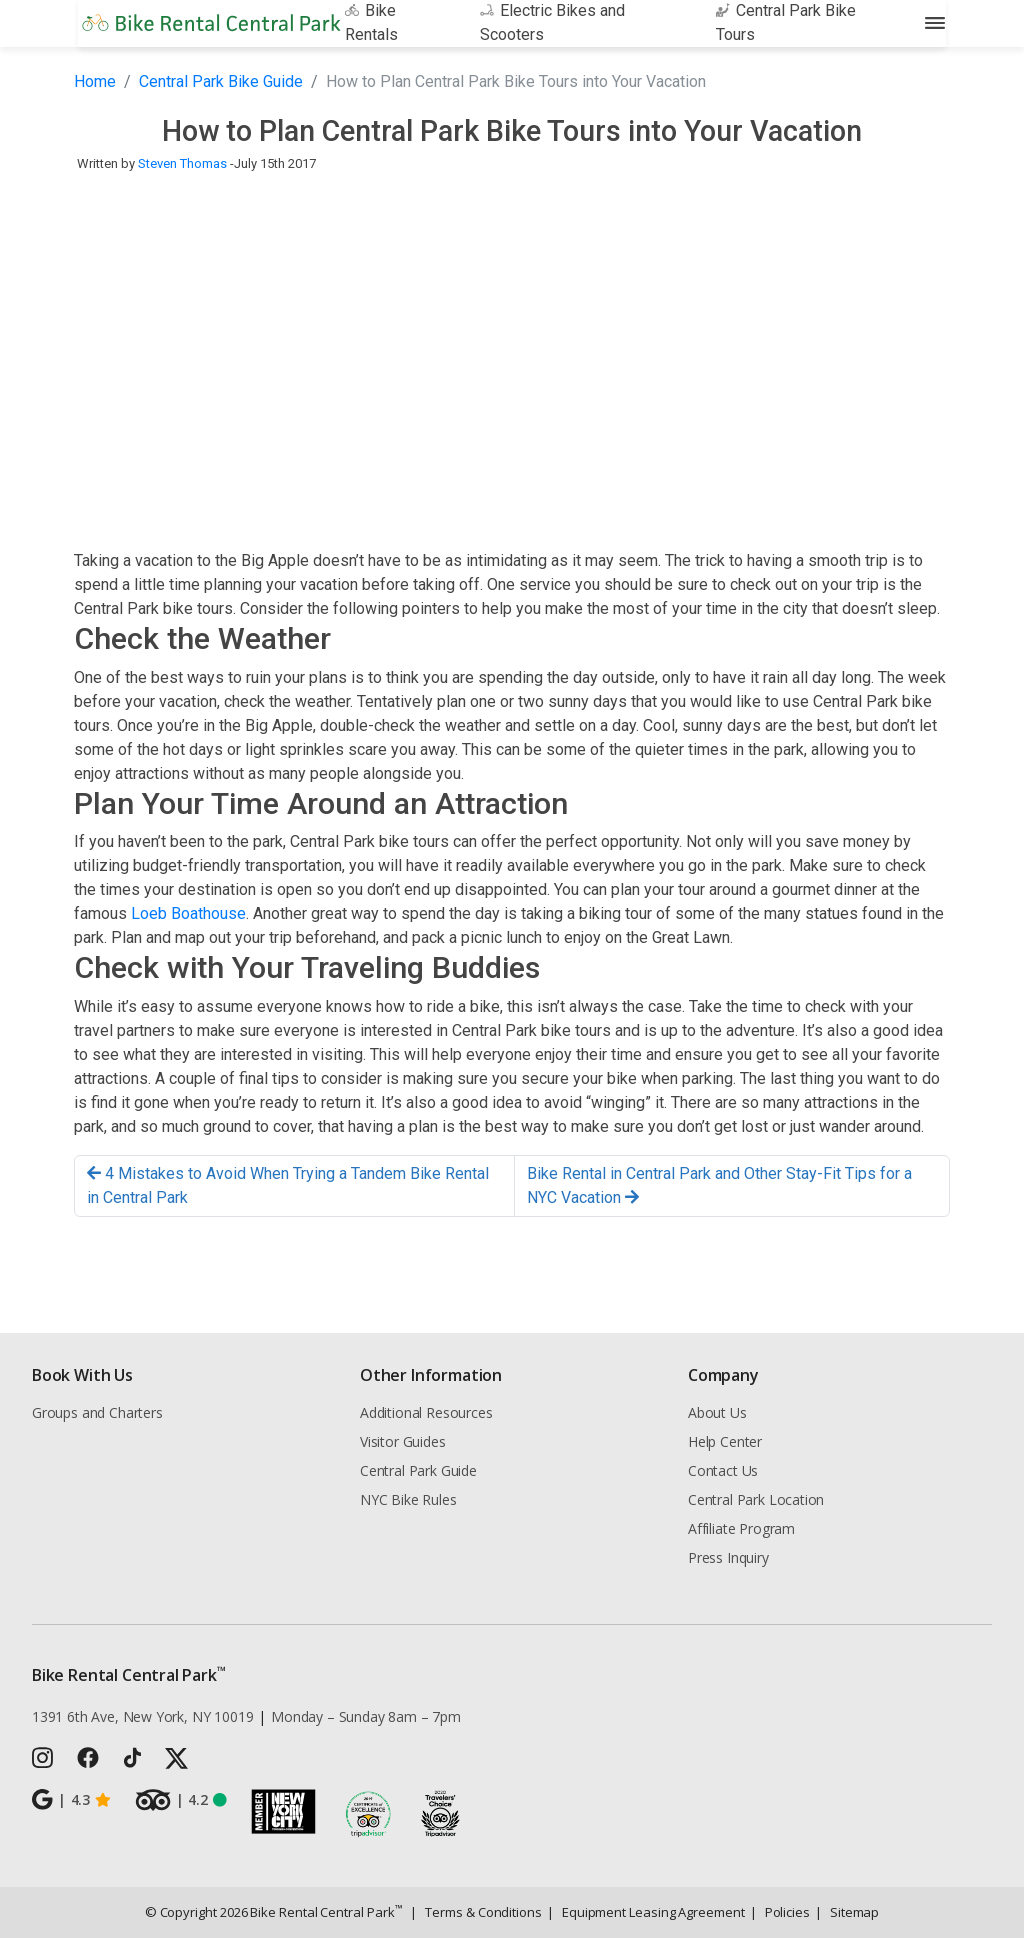  I want to click on Press Inquiry, so click(728, 1557).